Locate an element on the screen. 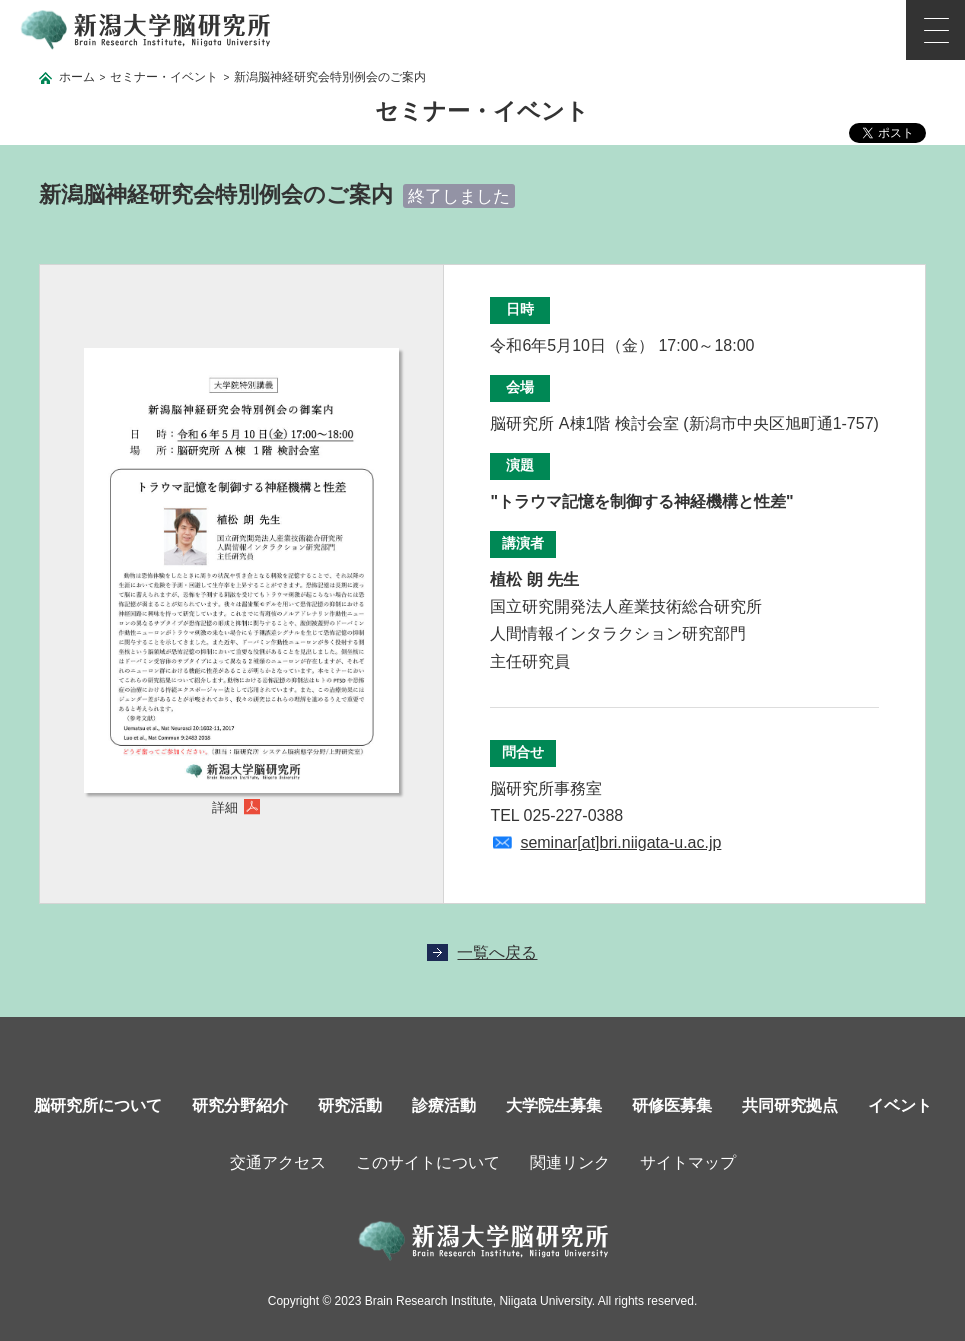 Image resolution: width=965 pixels, height=1341 pixels. ホーム is located at coordinates (77, 77).